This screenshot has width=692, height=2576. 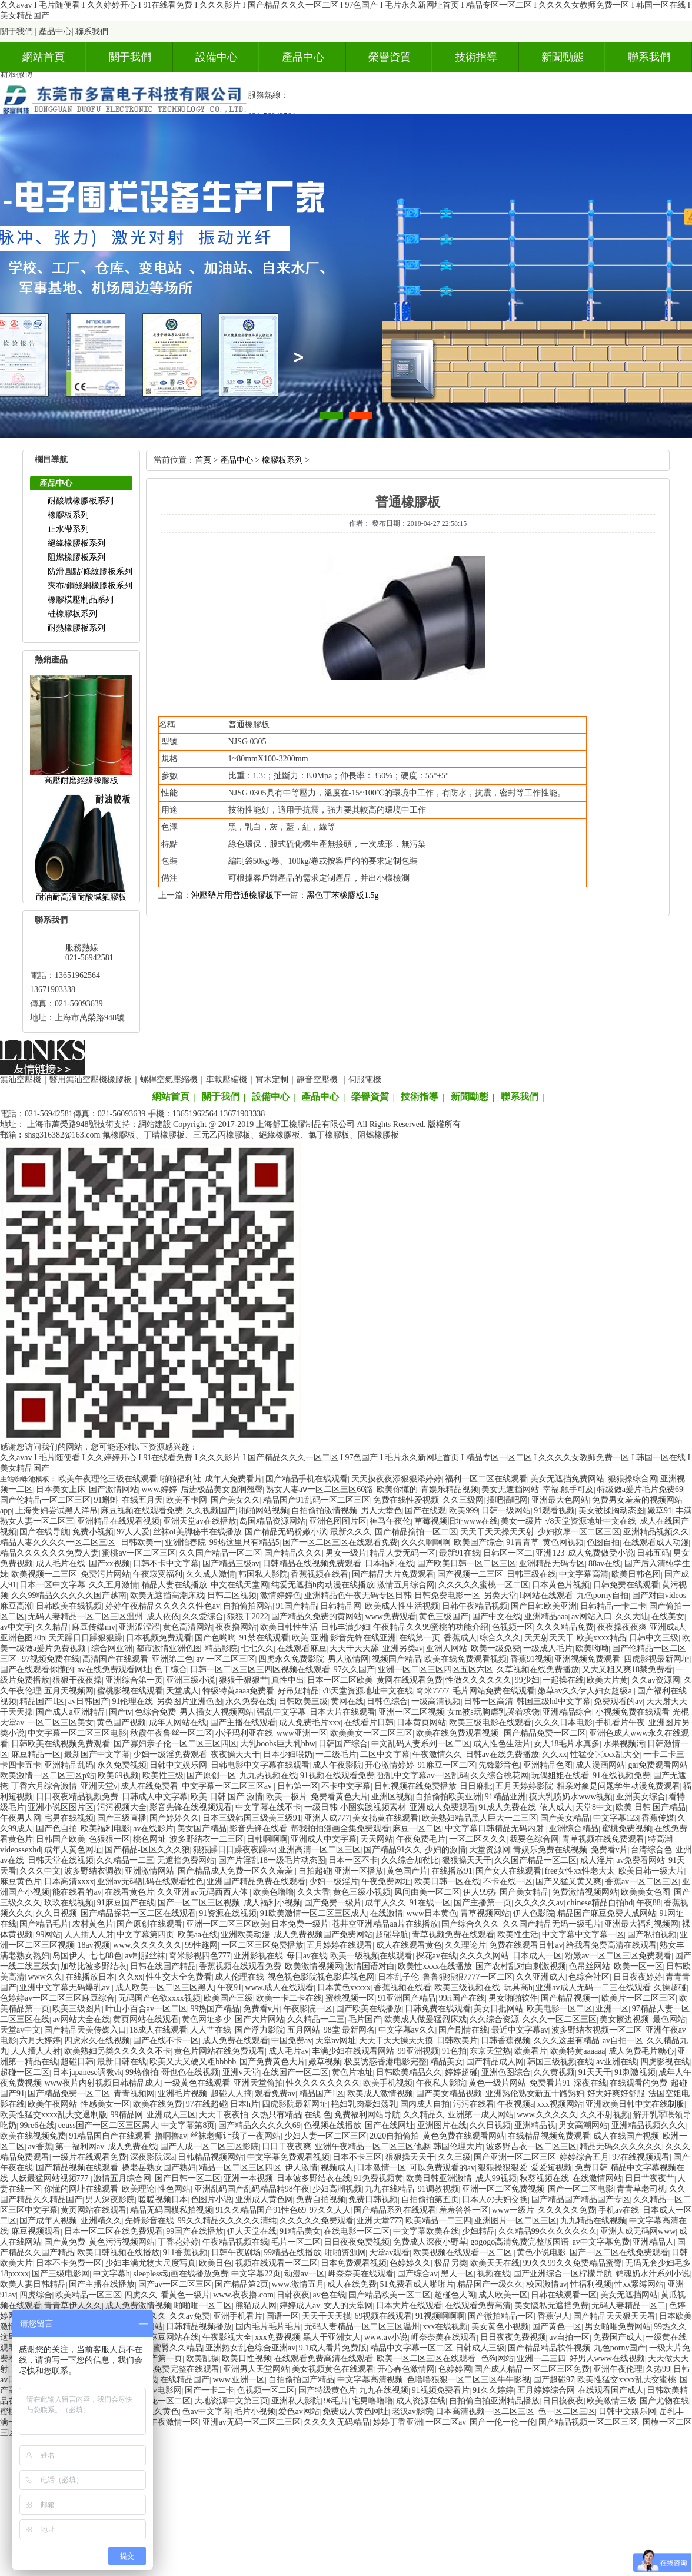 I want to click on 91免费视频黄, so click(x=378, y=2178).